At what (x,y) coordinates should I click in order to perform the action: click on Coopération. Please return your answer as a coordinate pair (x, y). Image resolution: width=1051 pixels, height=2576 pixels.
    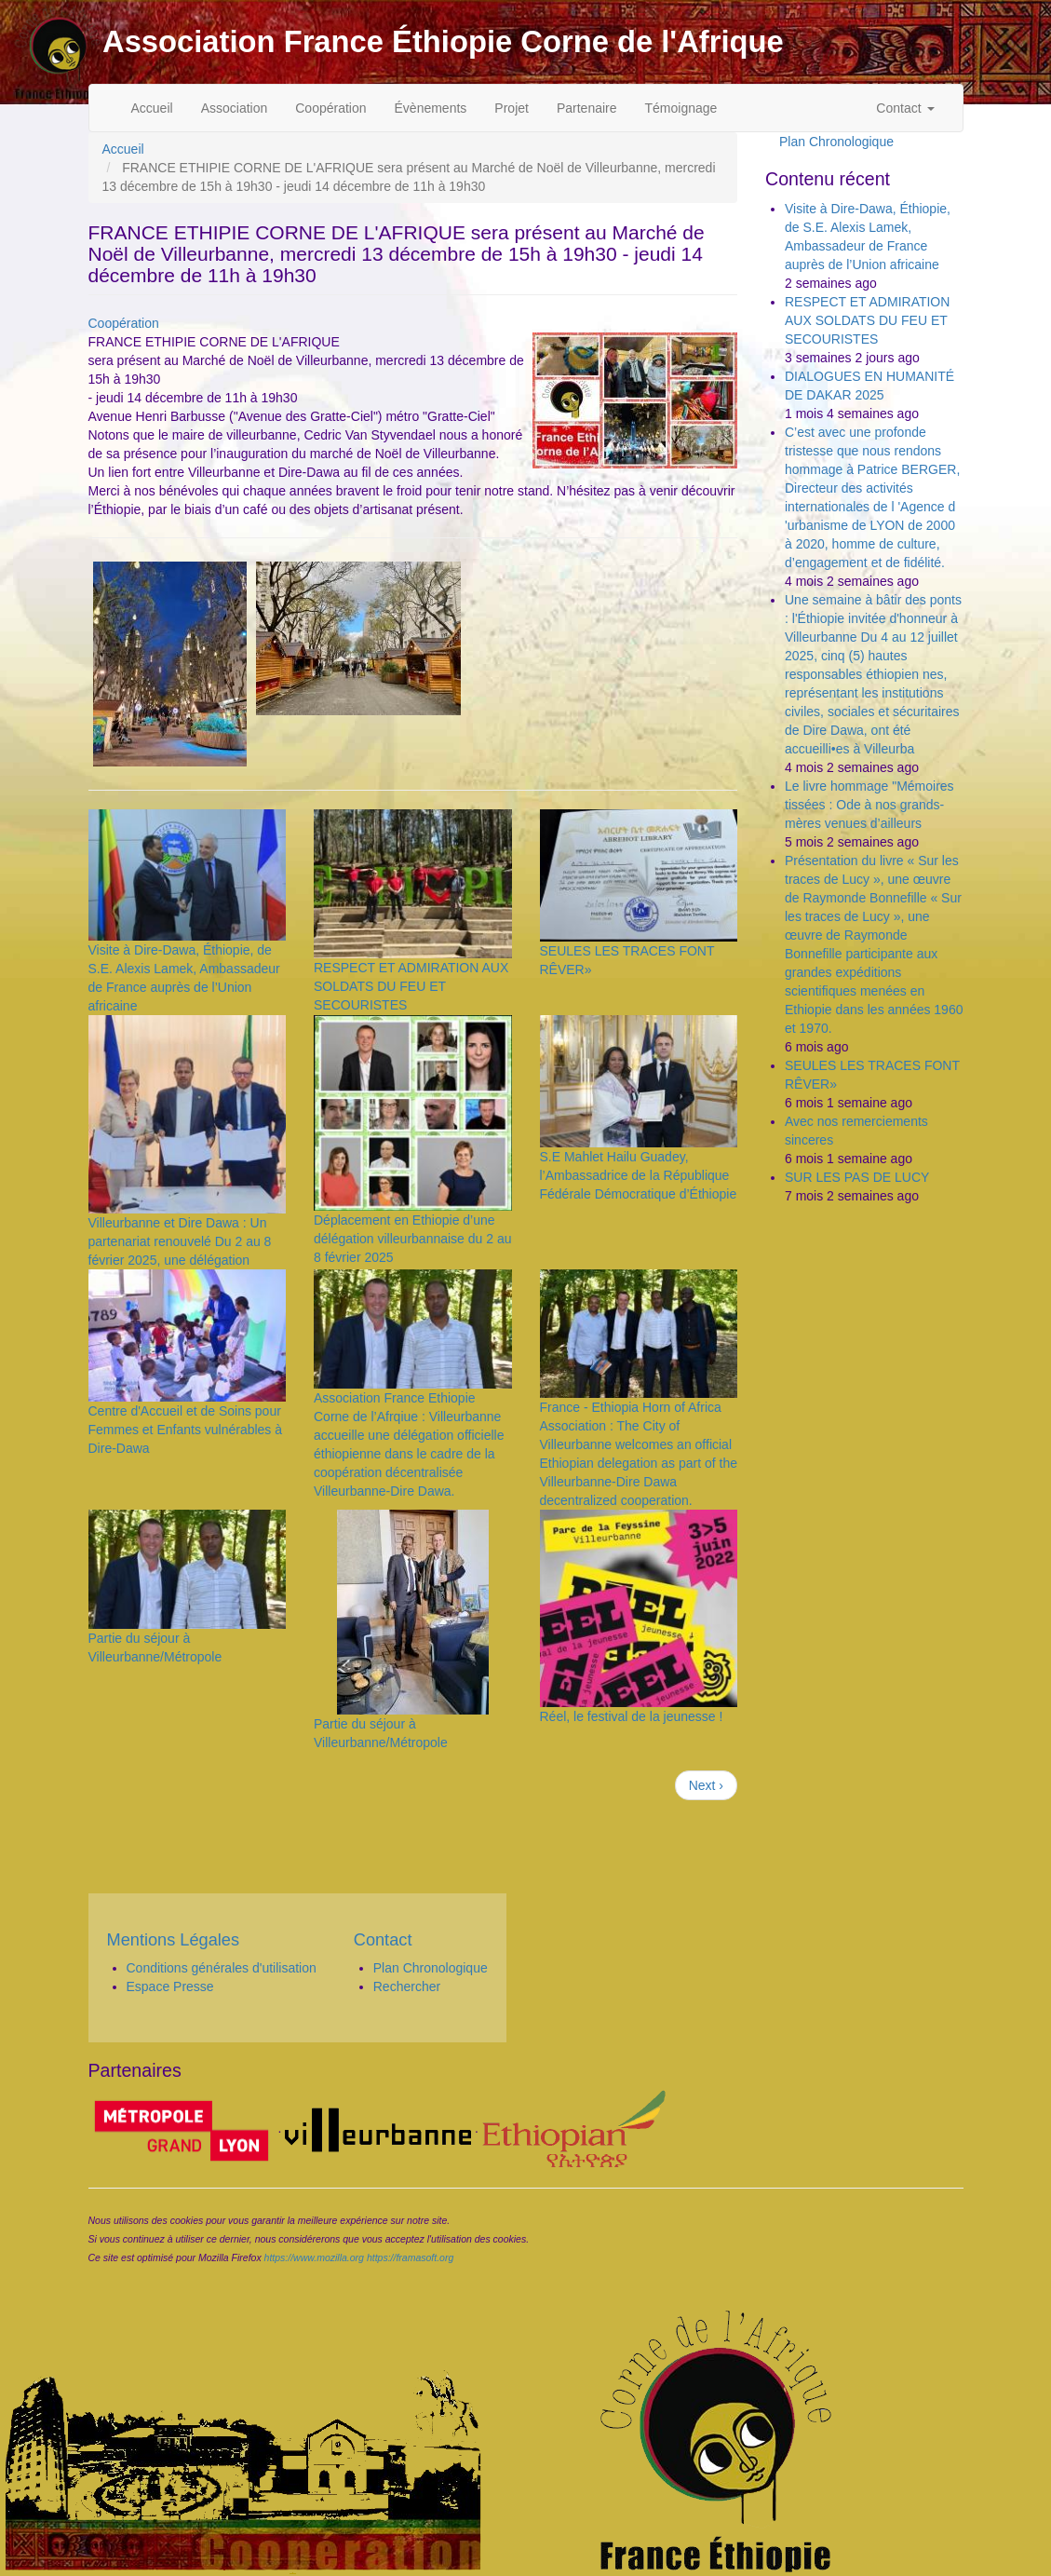
    Looking at the image, I should click on (330, 108).